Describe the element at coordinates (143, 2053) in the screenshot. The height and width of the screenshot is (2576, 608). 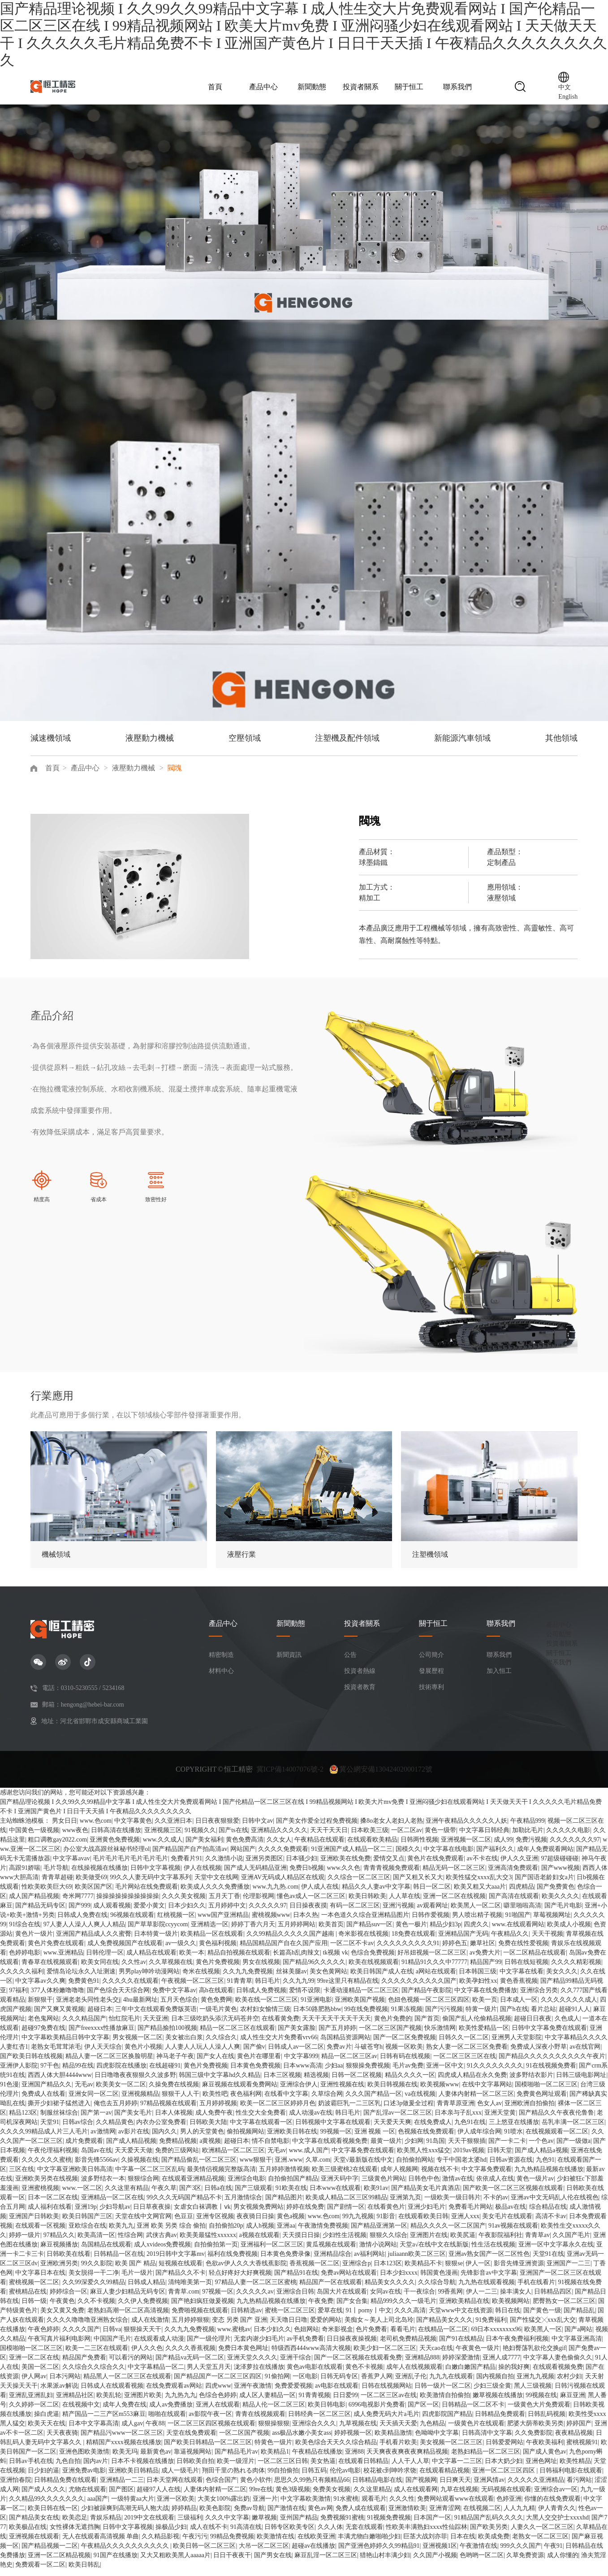
I see `黄色片小视频` at that location.